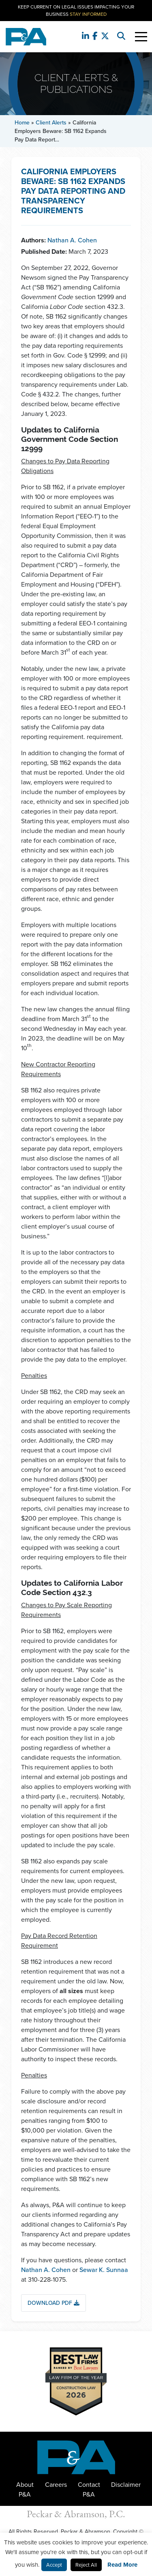  Describe the element at coordinates (141, 37) in the screenshot. I see `[Toggle Navigation]` at that location.